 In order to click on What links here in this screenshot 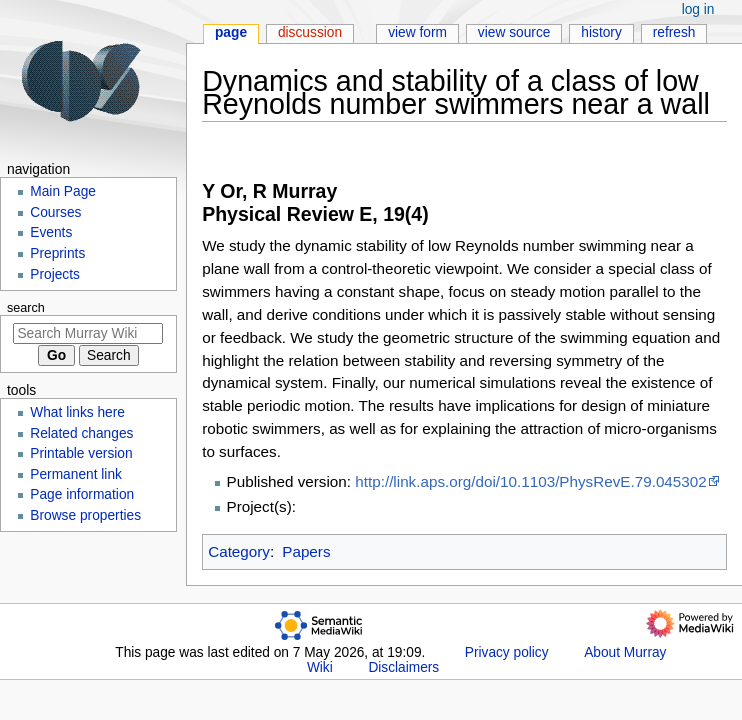, I will do `click(77, 412)`.